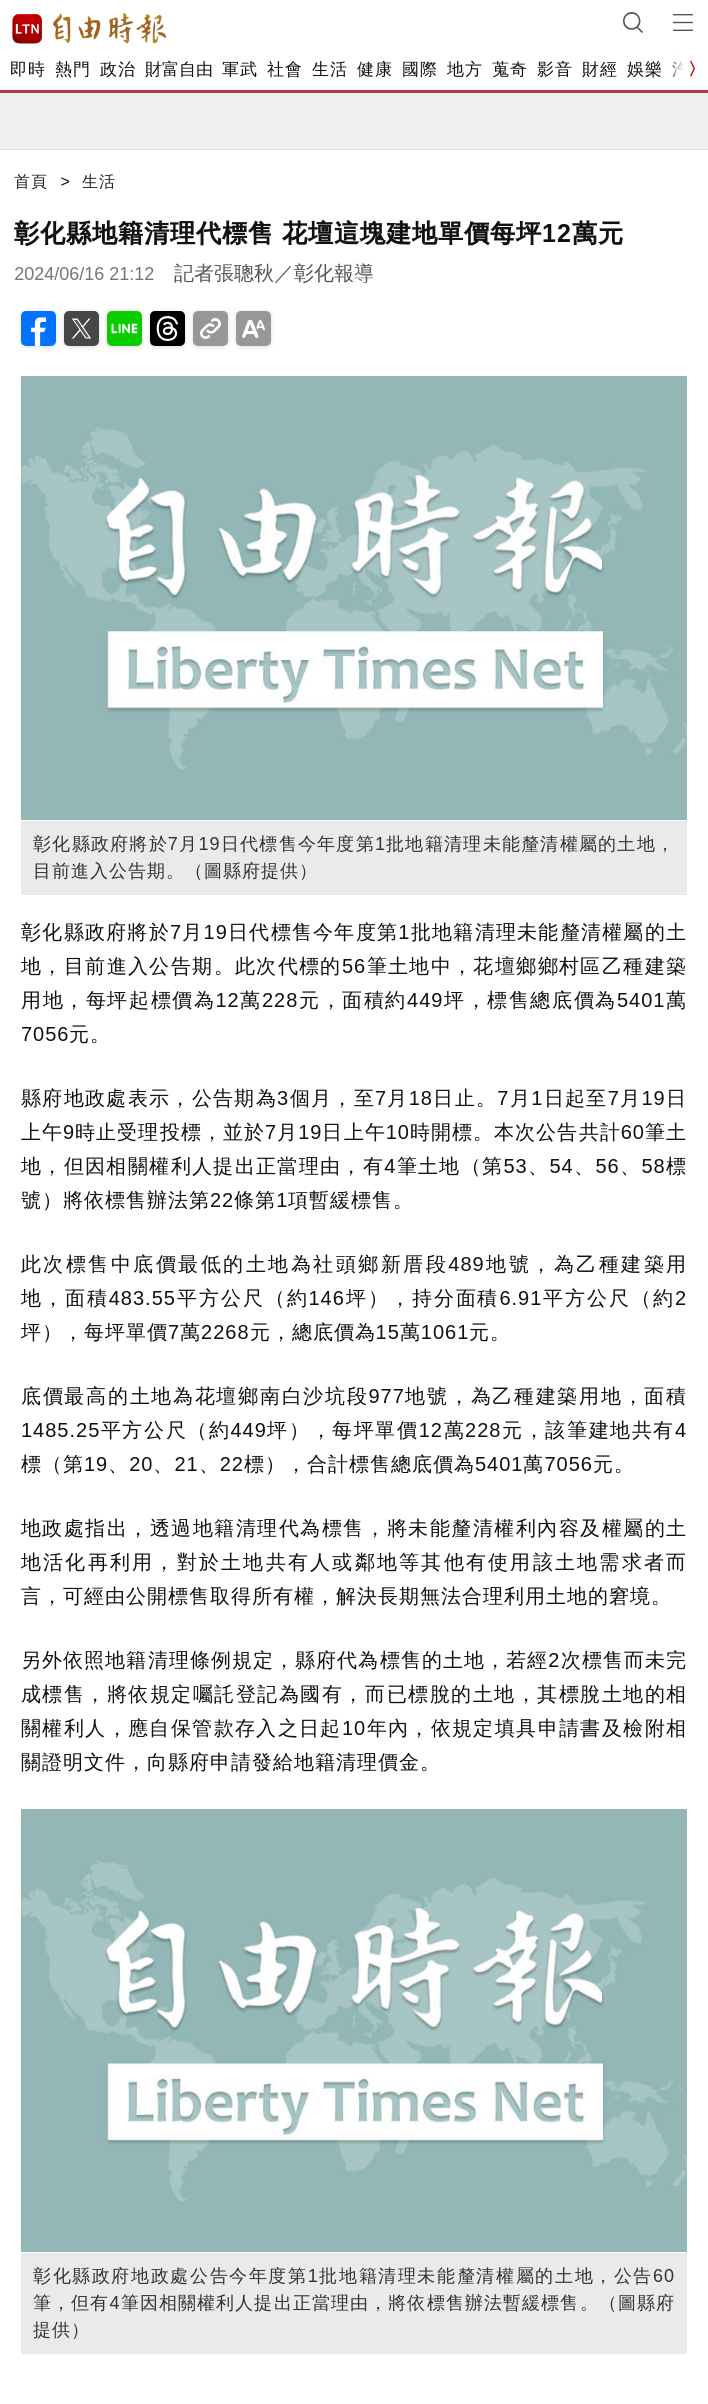  Describe the element at coordinates (554, 69) in the screenshot. I see `影音` at that location.